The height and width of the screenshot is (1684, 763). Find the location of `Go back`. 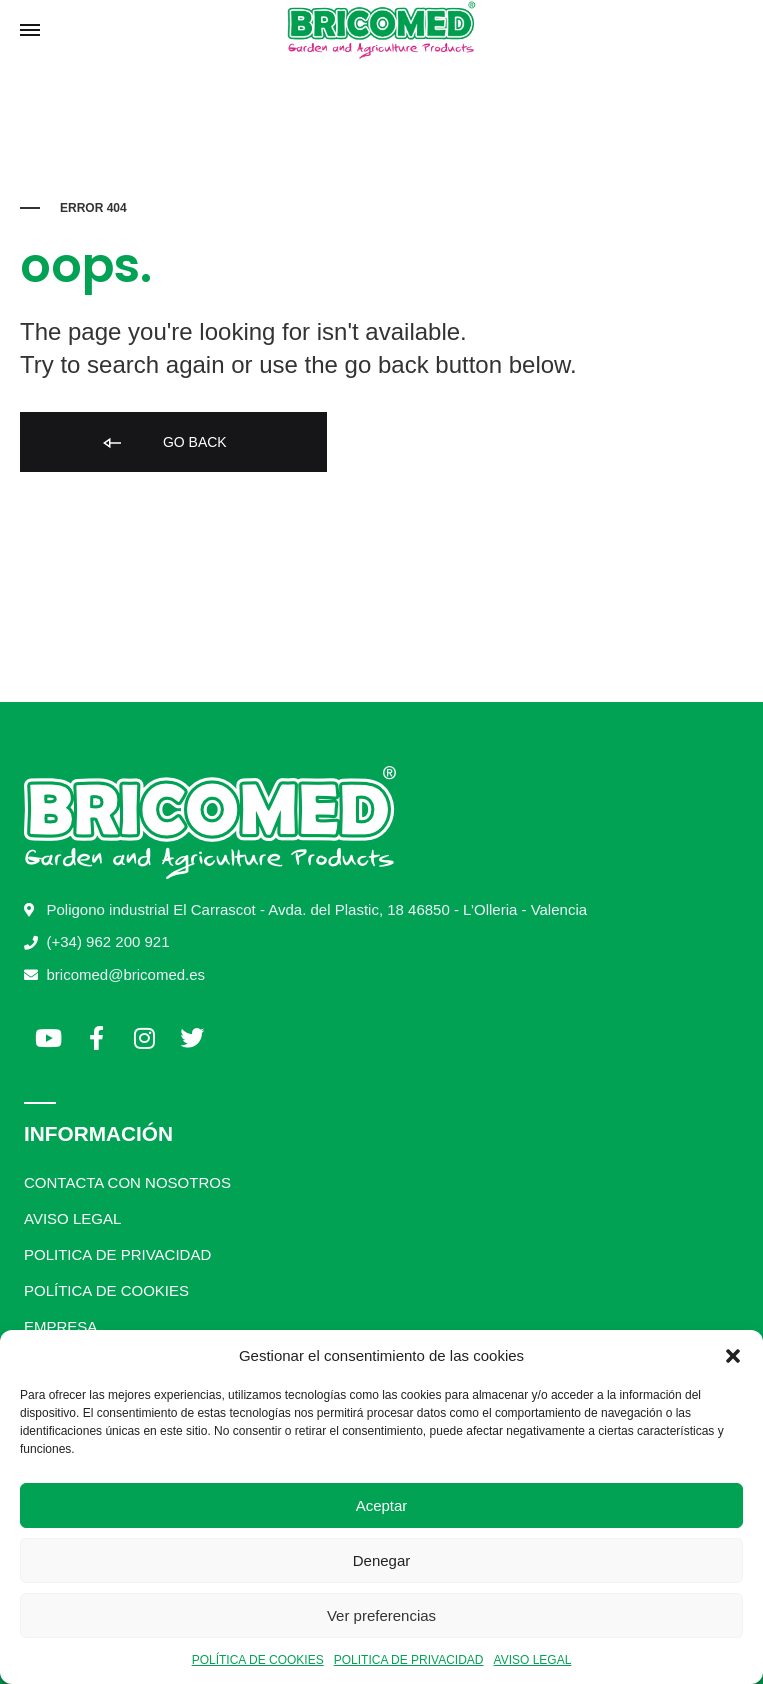

Go back is located at coordinates (163, 443).